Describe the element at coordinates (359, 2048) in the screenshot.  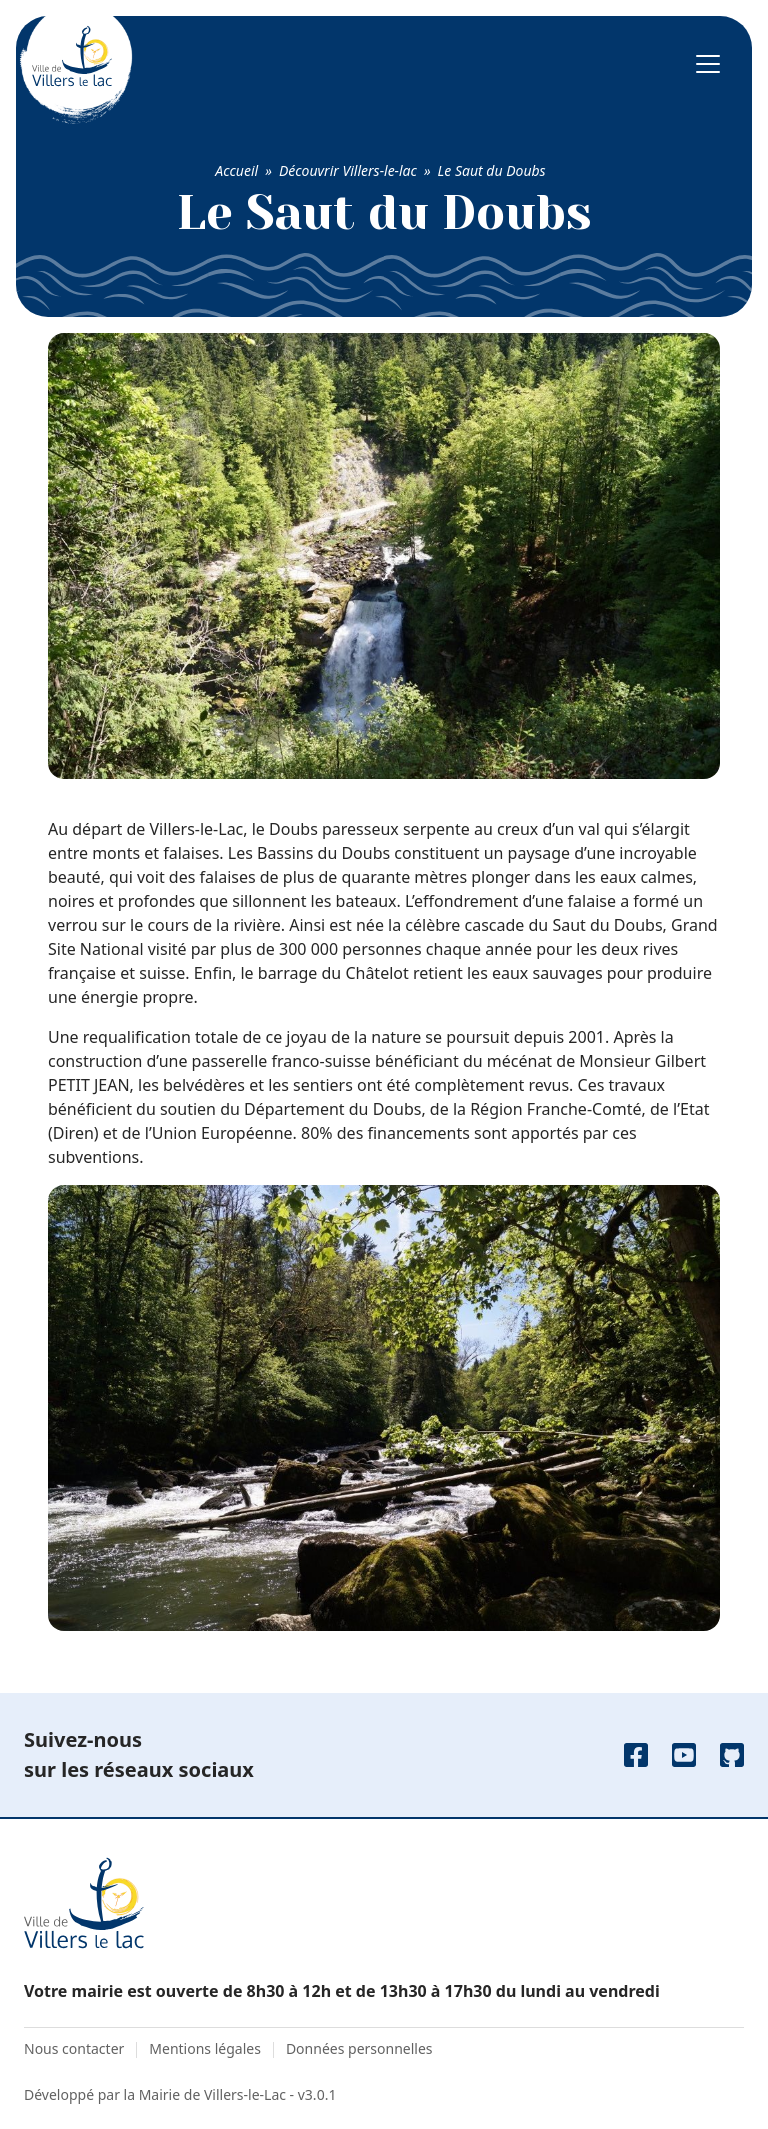
I see `Données personnelles` at that location.